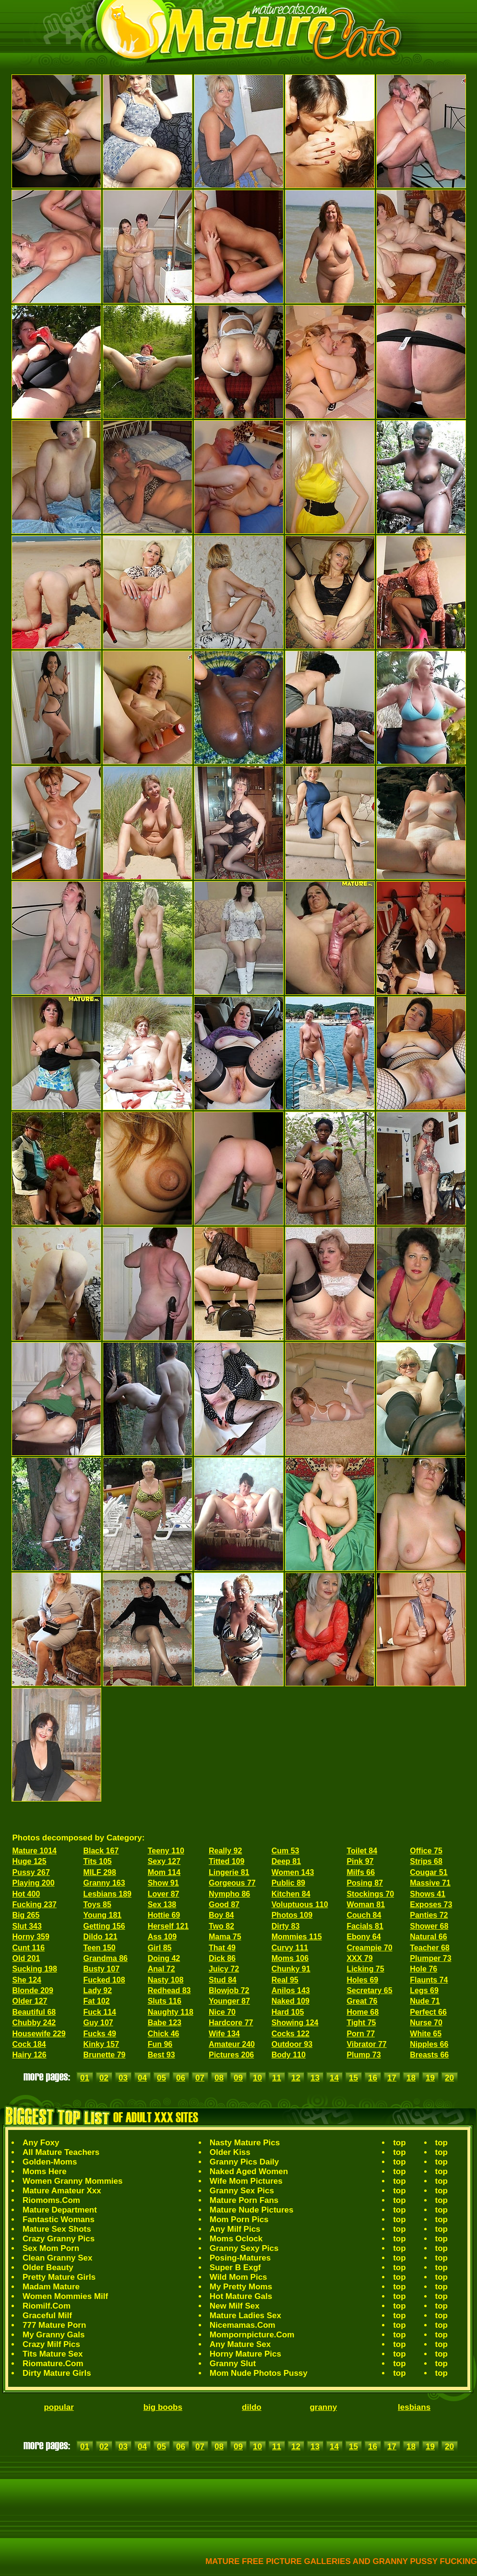 This screenshot has height=2576, width=477. What do you see at coordinates (229, 1894) in the screenshot?
I see `Nympho 86` at bounding box center [229, 1894].